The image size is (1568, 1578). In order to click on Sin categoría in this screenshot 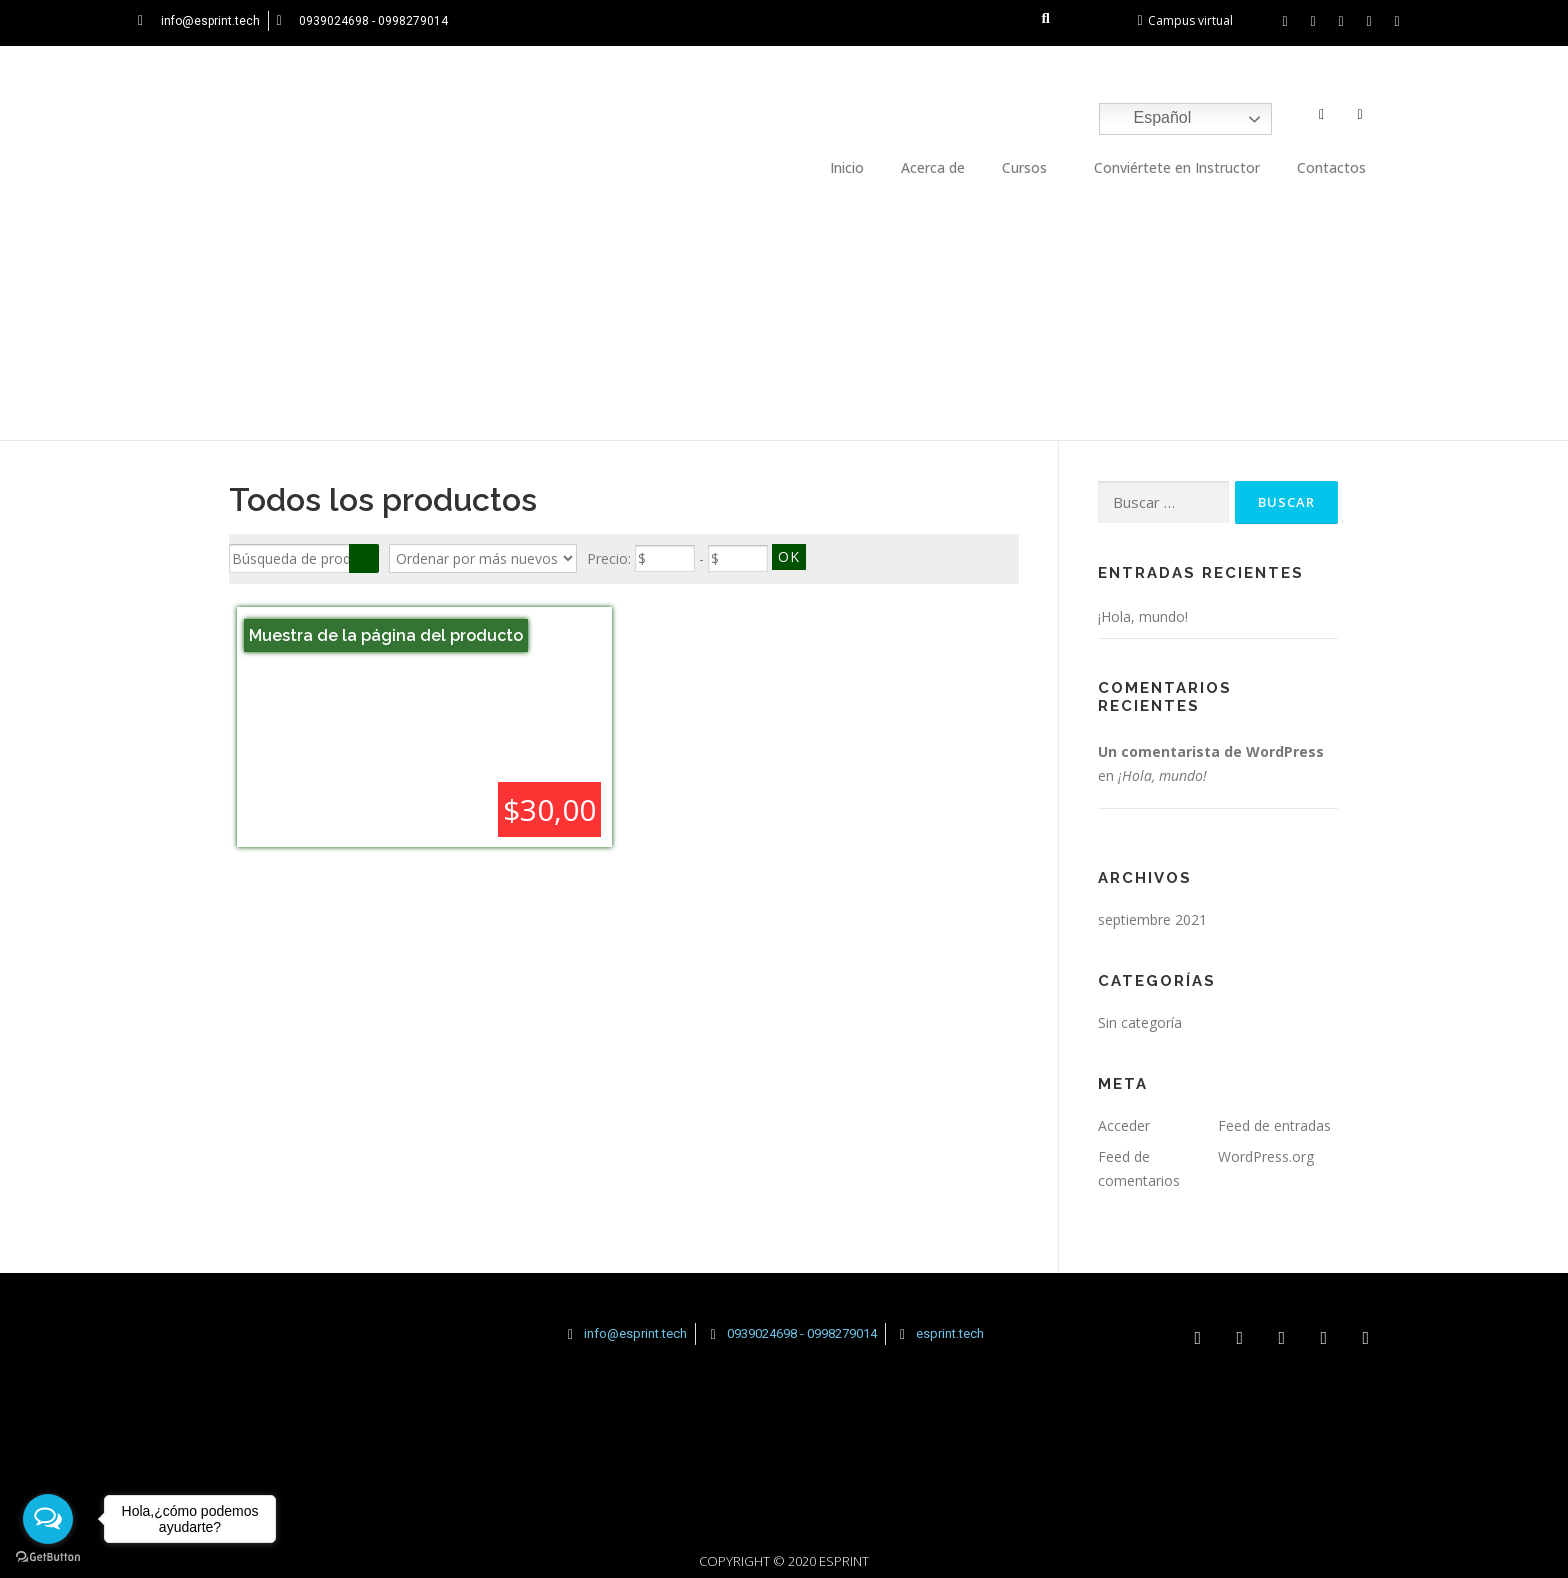, I will do `click(1140, 1022)`.